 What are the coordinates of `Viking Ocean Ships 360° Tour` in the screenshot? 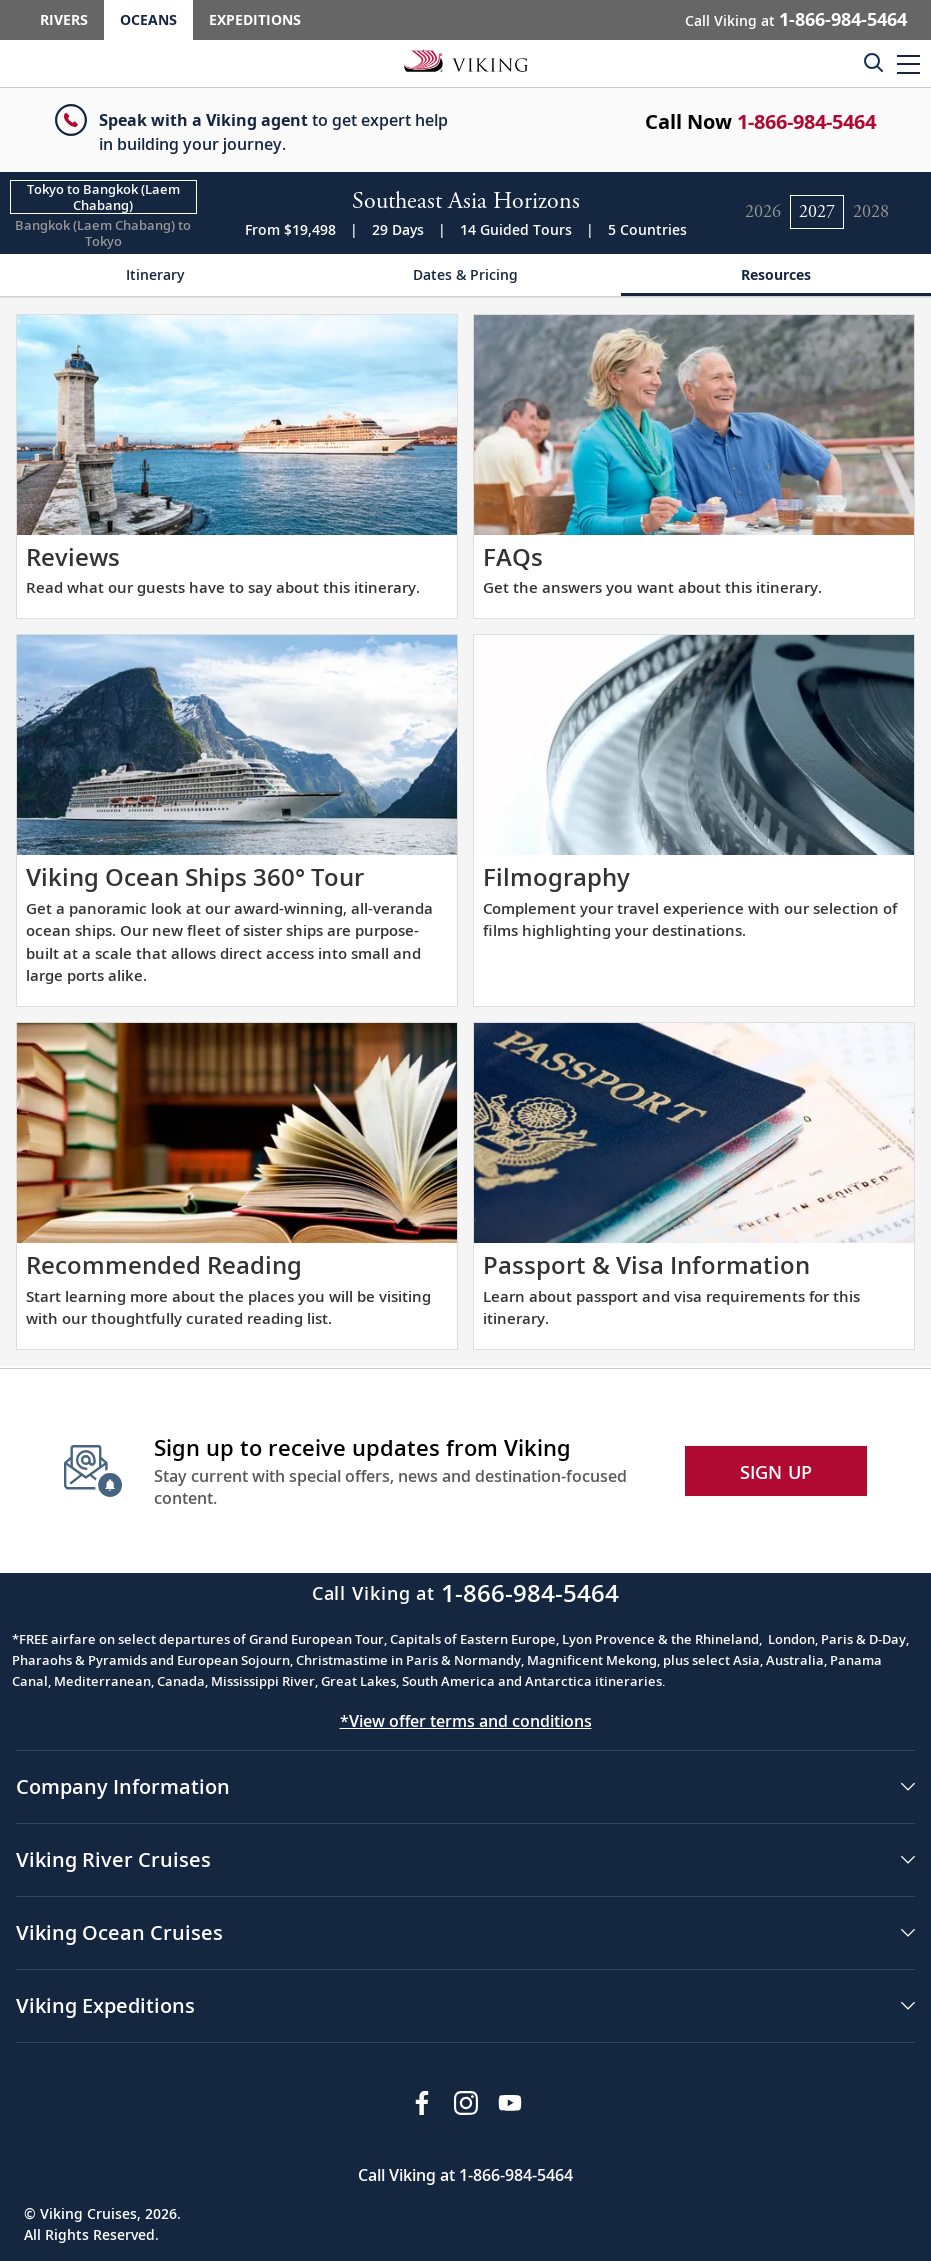 It's located at (195, 876).